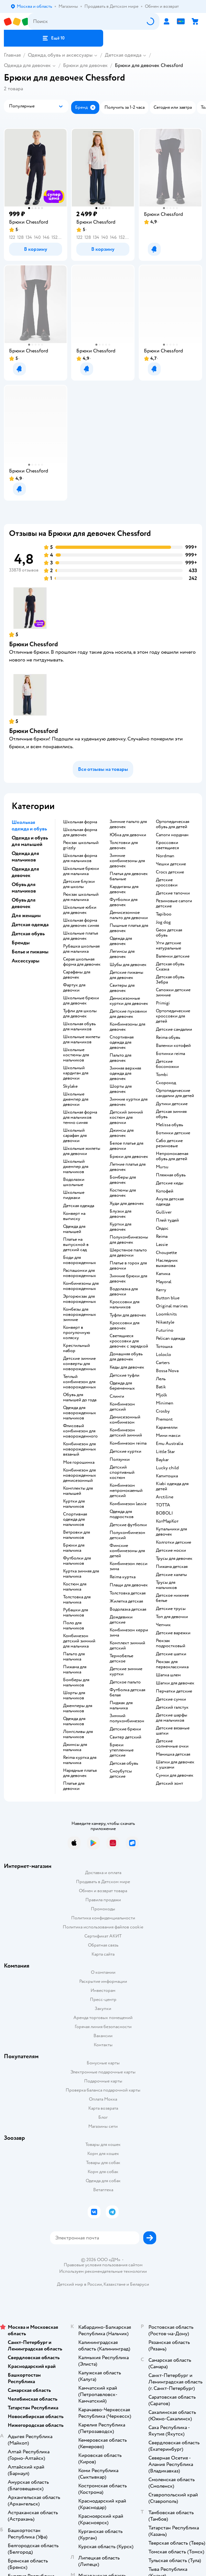 This screenshot has width=206, height=2576. I want to click on Школьные костюмы для мальчиков, so click(76, 1055).